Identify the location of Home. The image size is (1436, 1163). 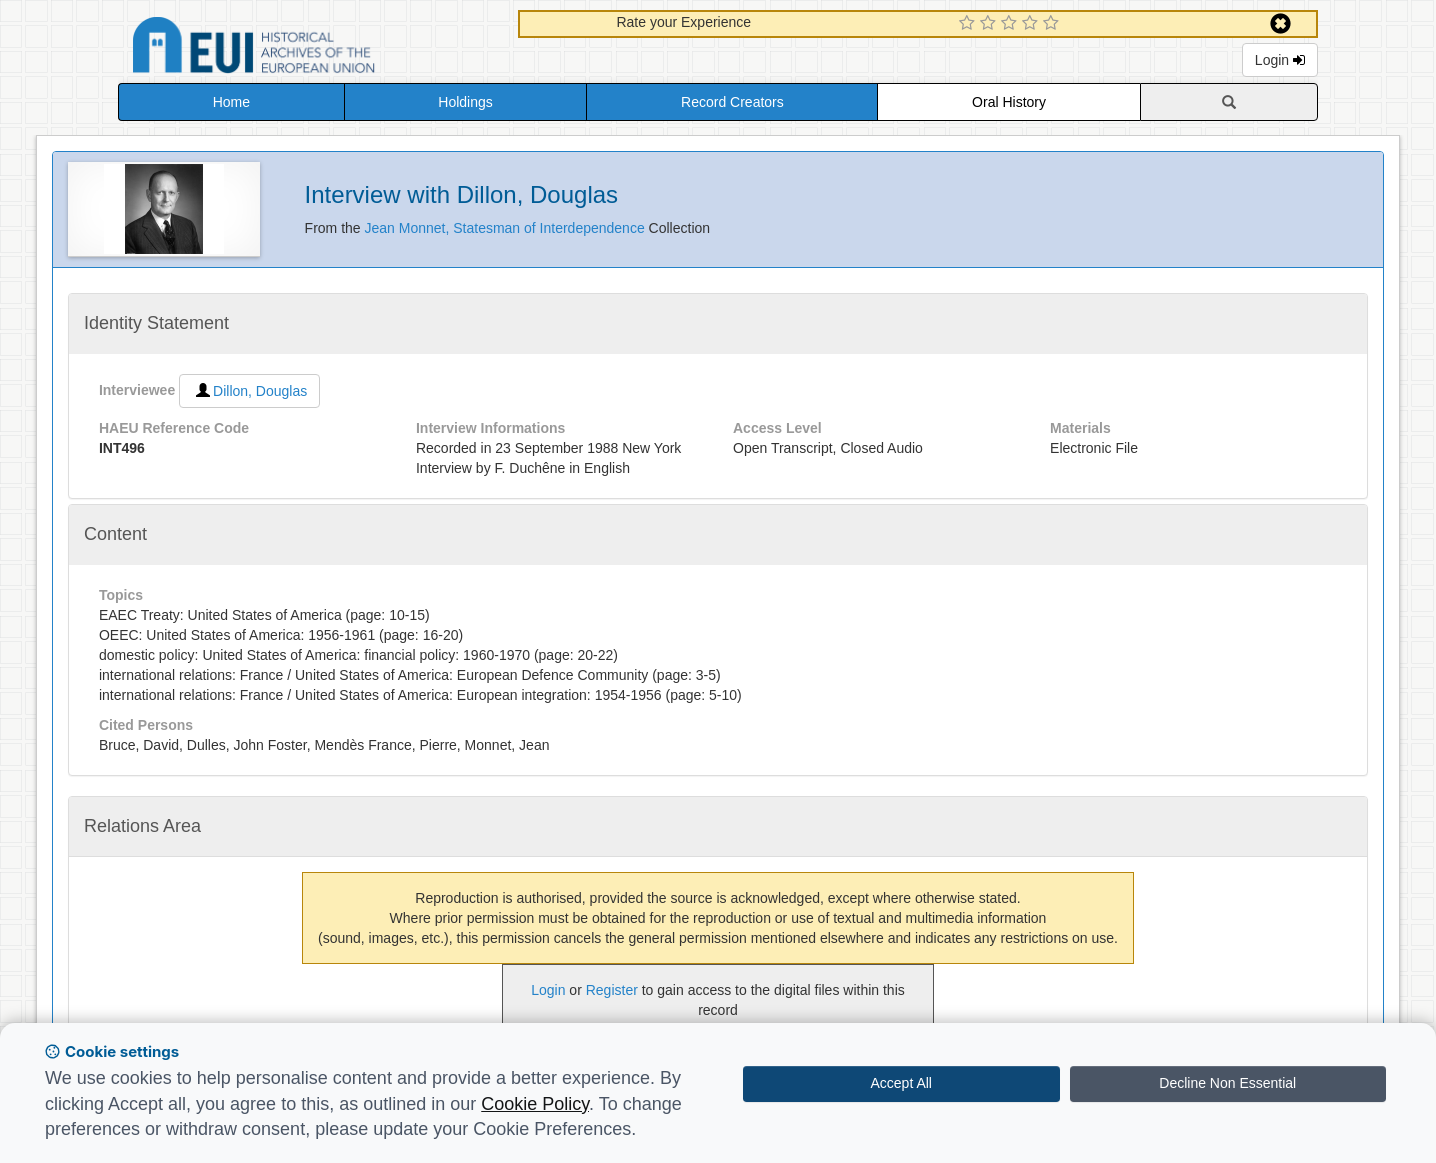
(231, 102).